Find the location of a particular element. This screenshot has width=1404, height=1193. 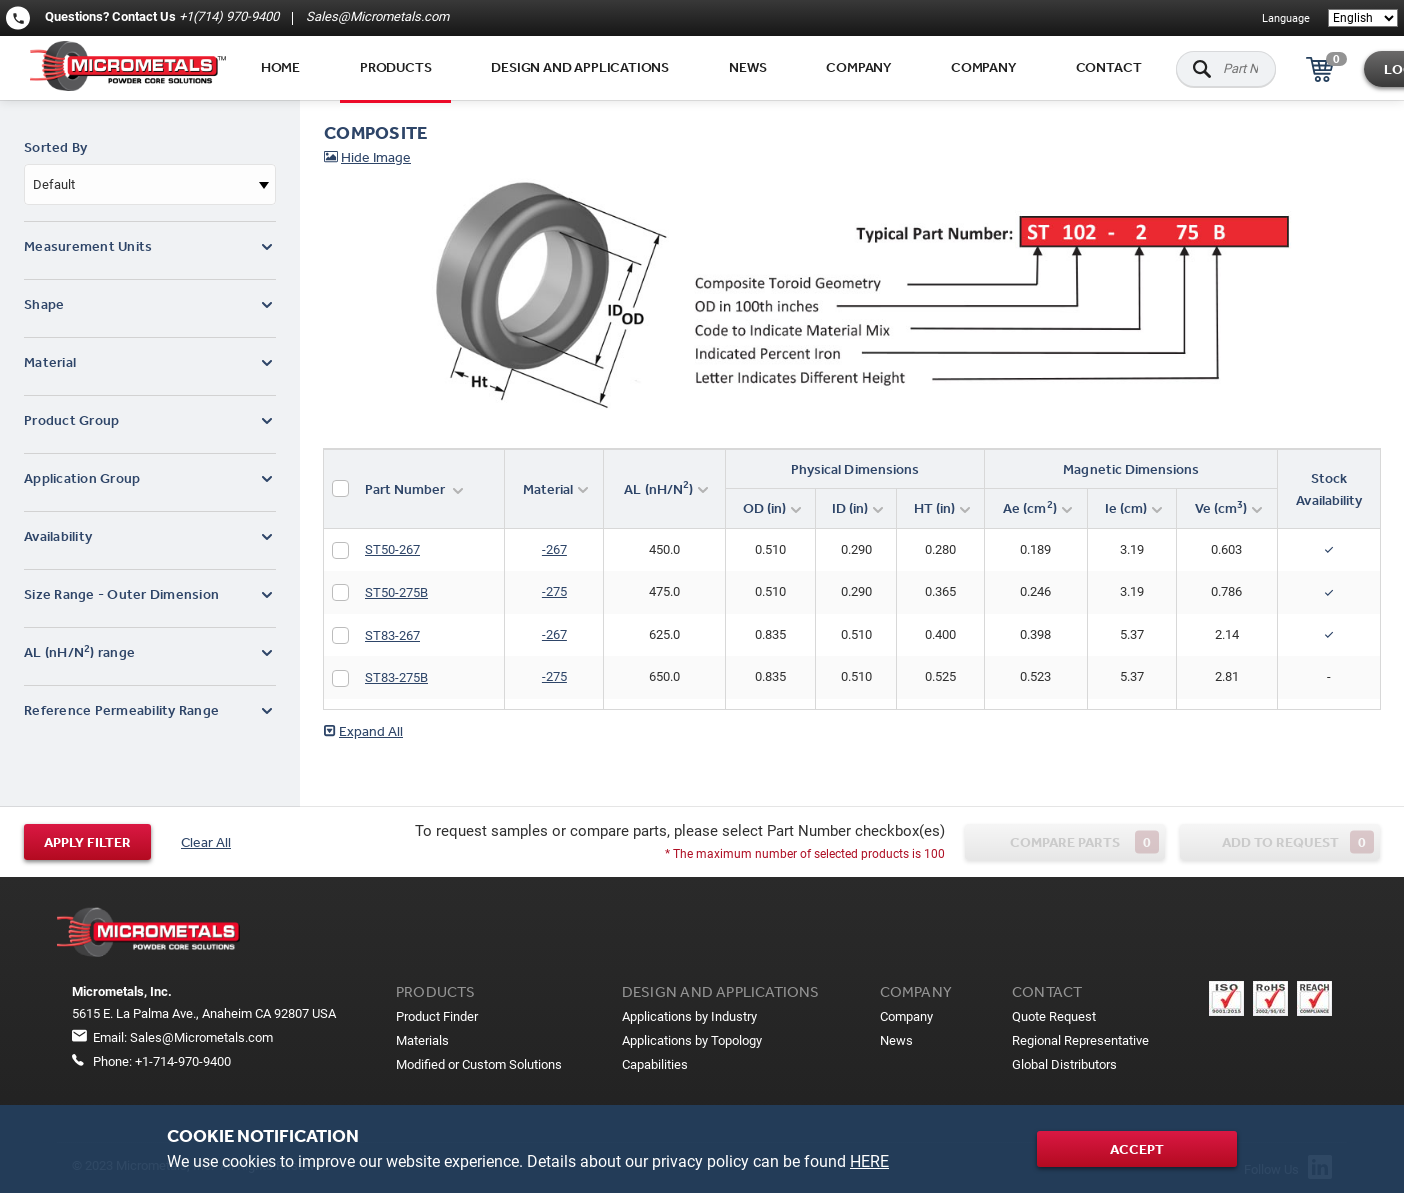

Regional Representative is located at coordinates (1080, 1040).